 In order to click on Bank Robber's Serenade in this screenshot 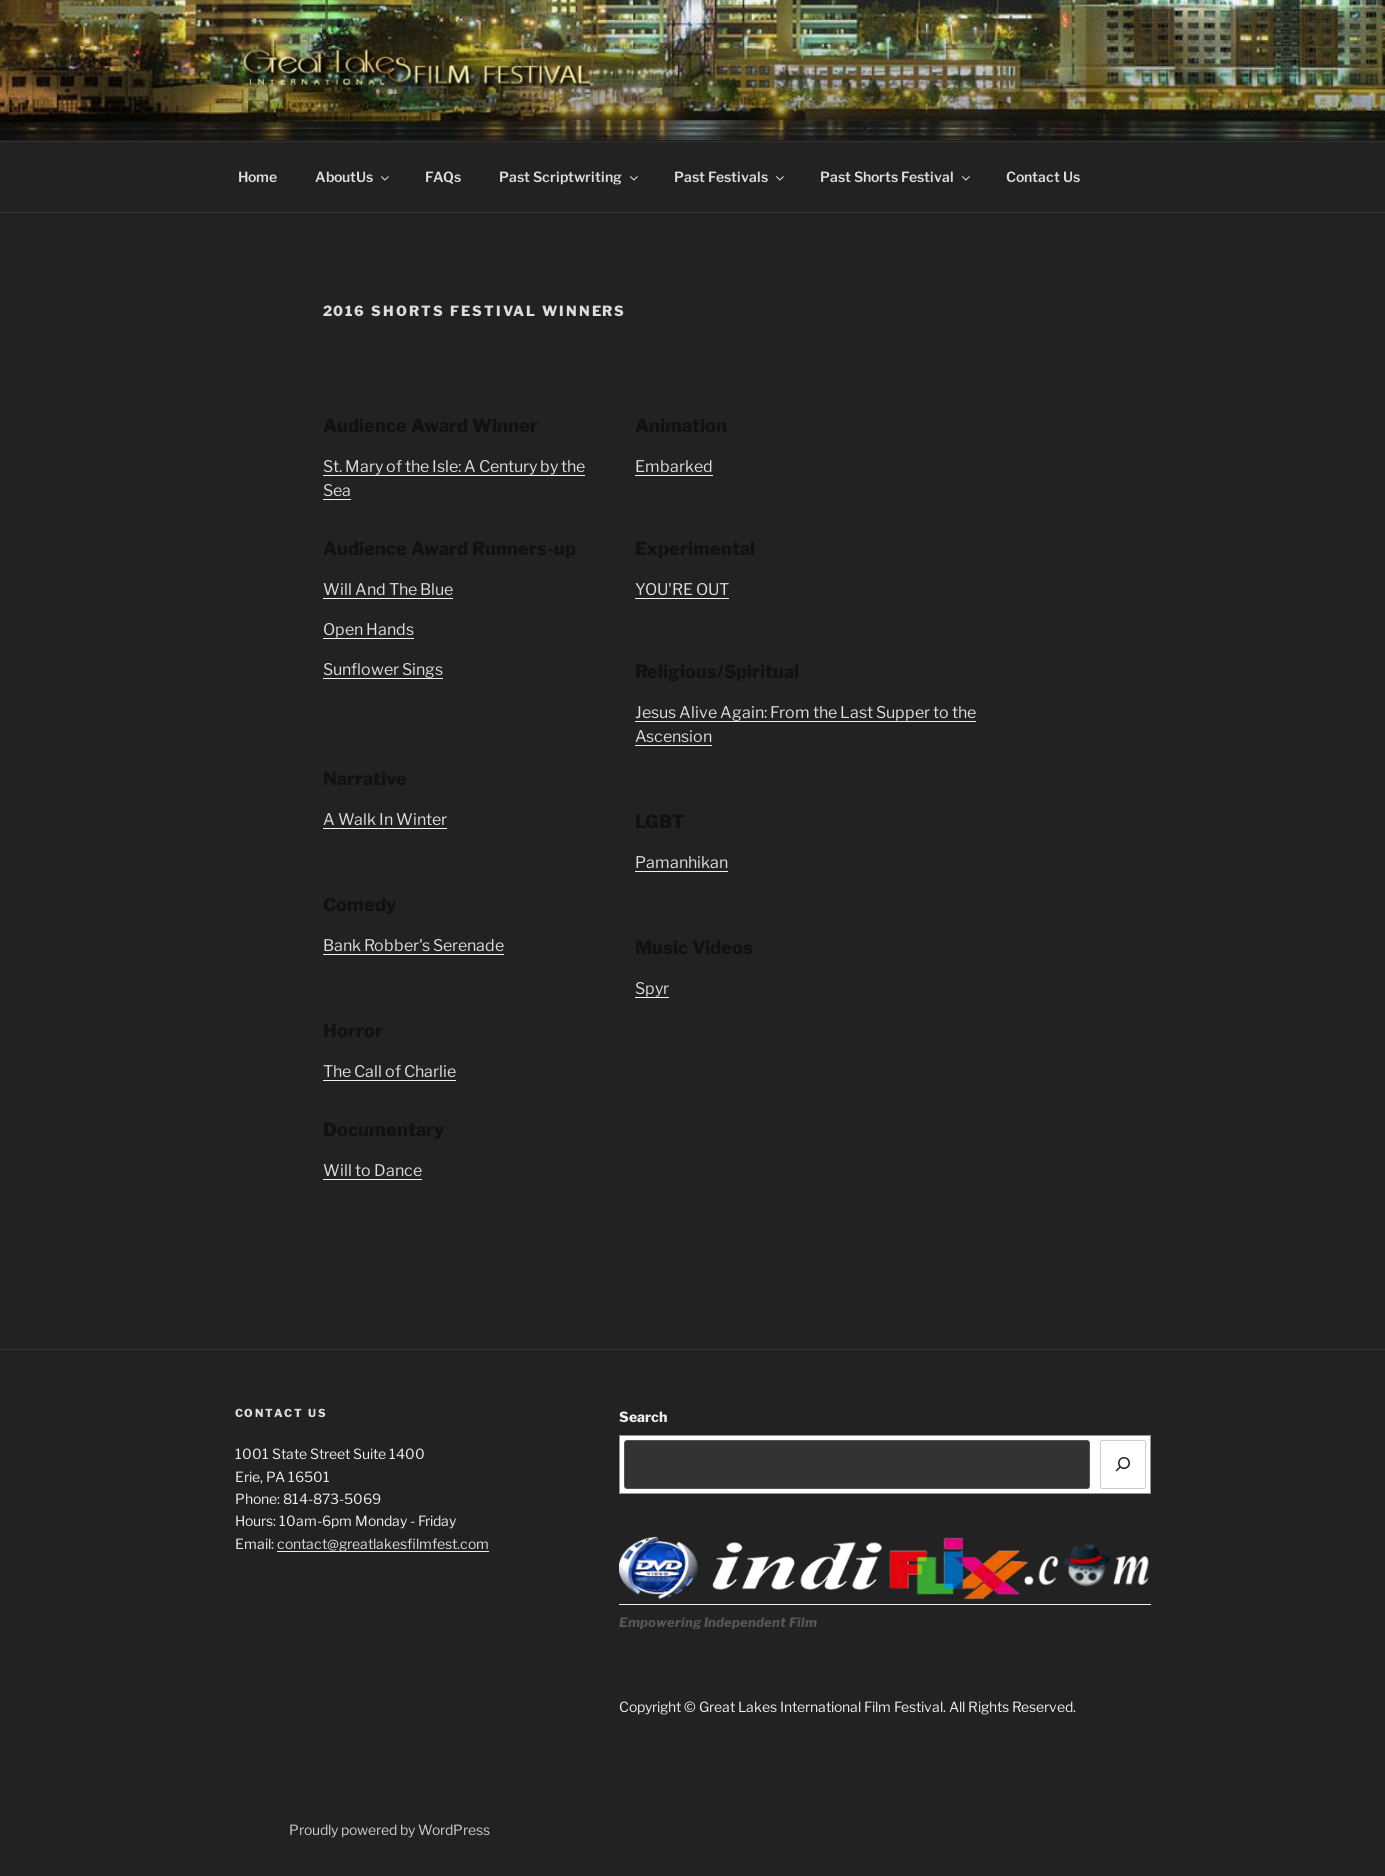, I will do `click(413, 945)`.